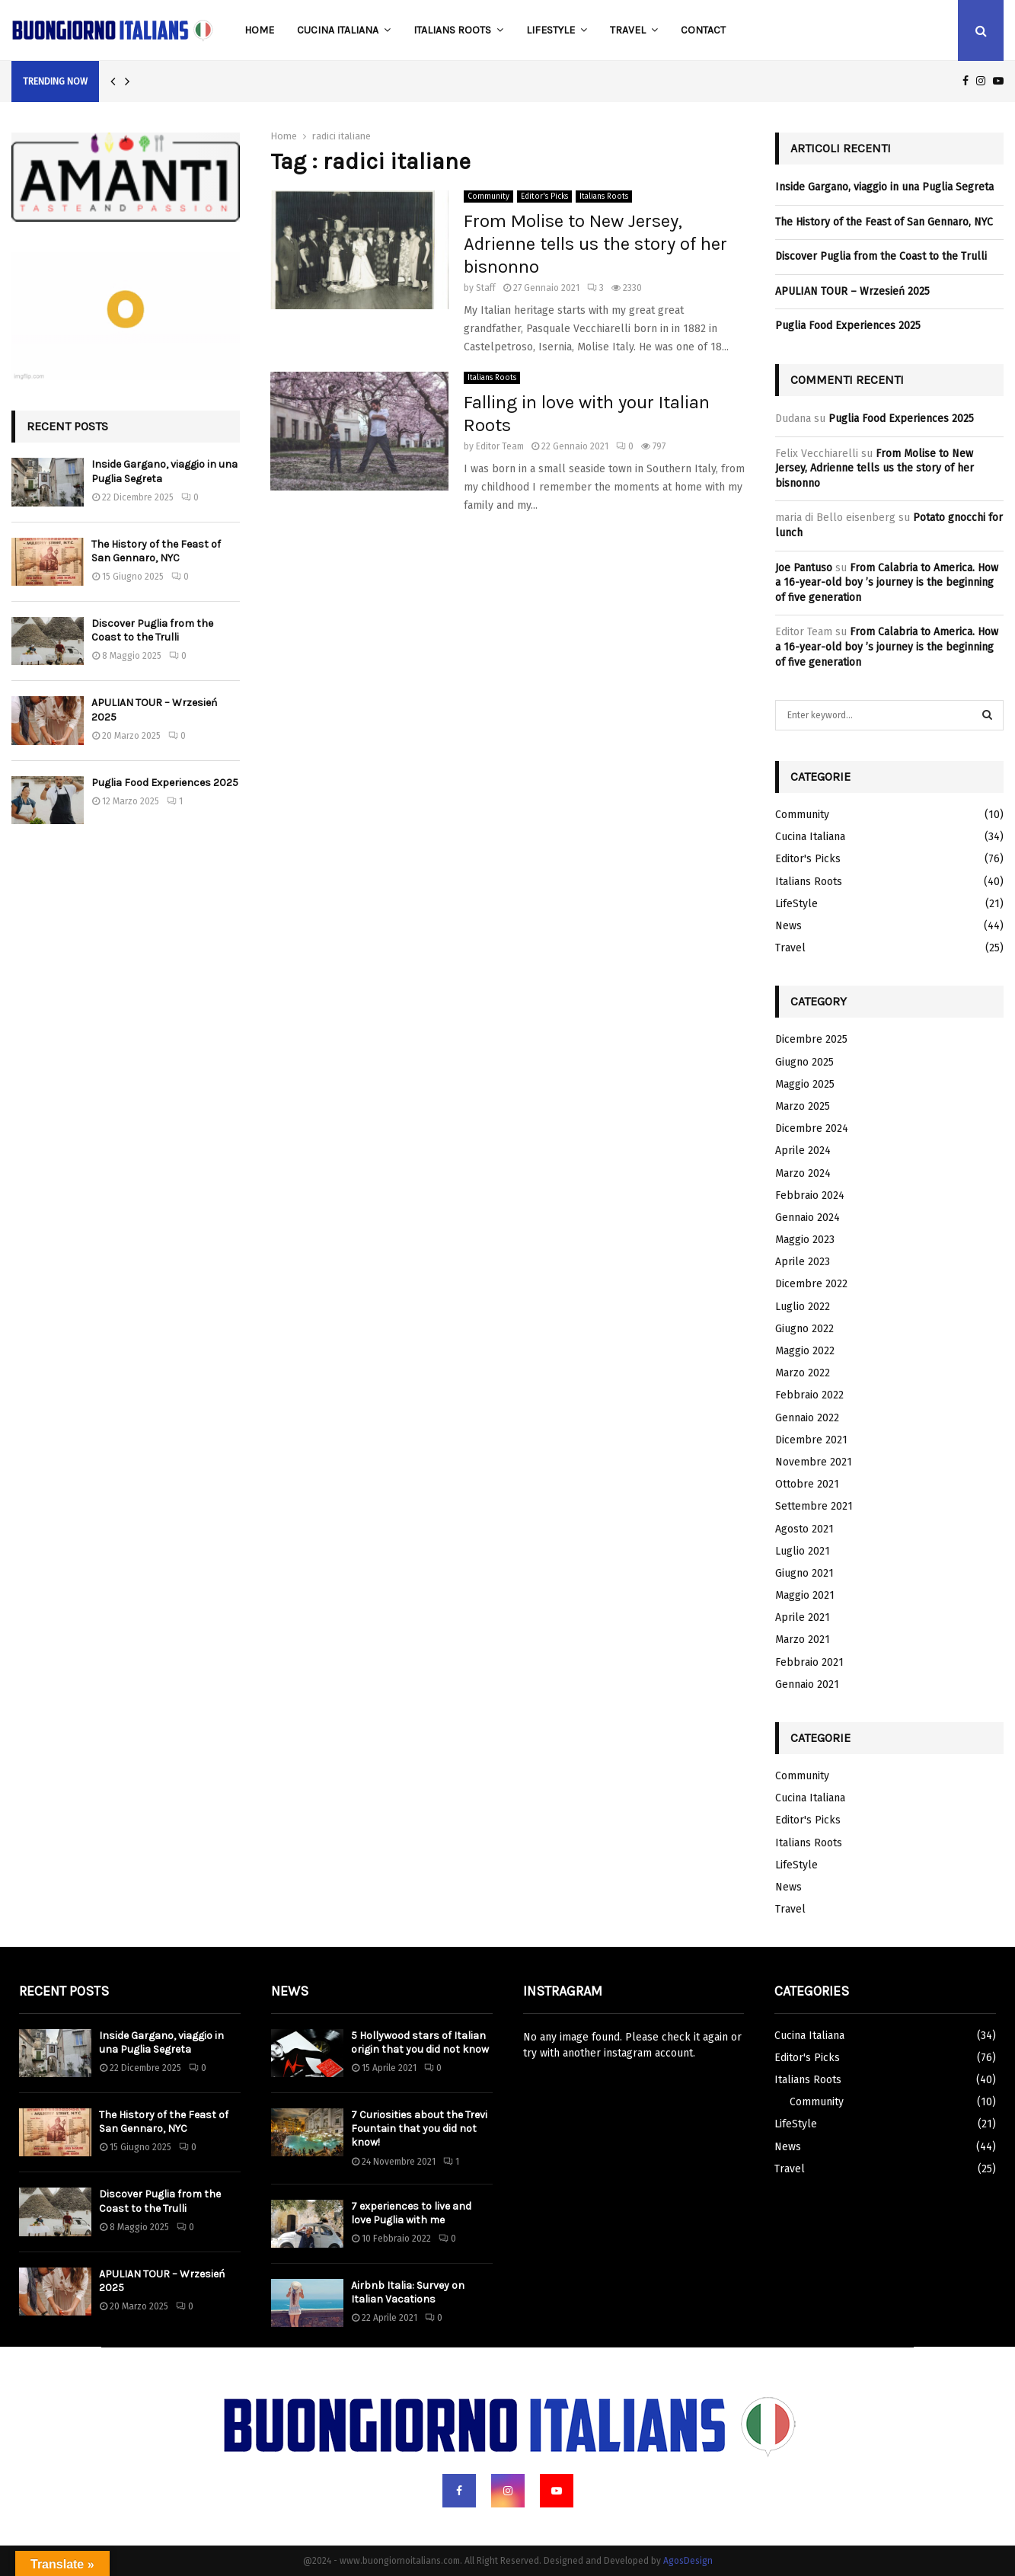 This screenshot has width=1015, height=2576. I want to click on Editor's Picks, so click(544, 196).